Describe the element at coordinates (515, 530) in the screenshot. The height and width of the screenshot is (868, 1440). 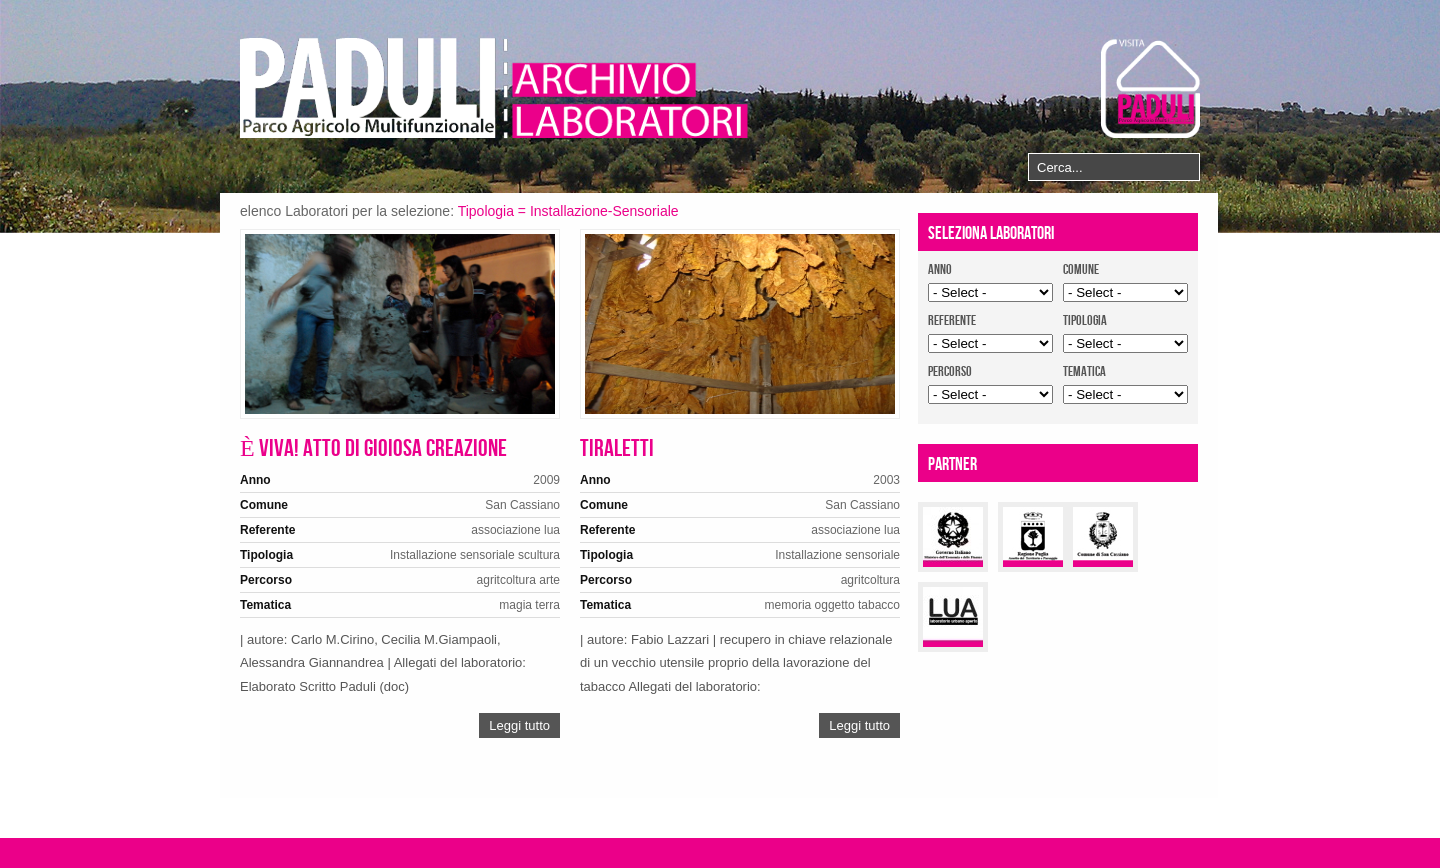
I see `associazione lua` at that location.